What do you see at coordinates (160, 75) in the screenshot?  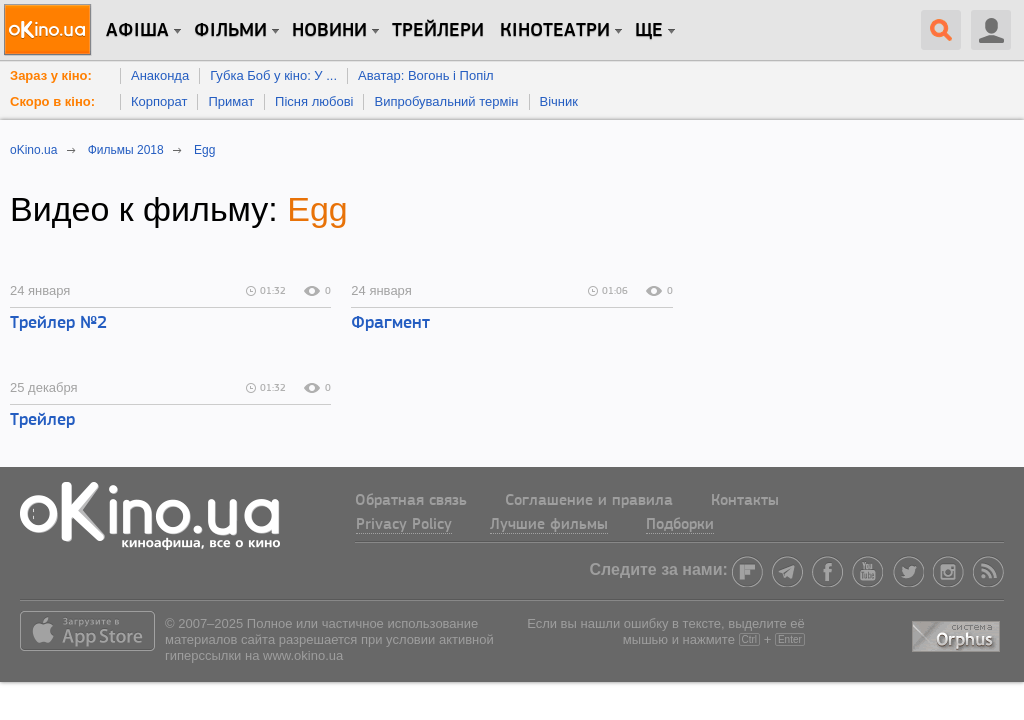 I see `Анаконда` at bounding box center [160, 75].